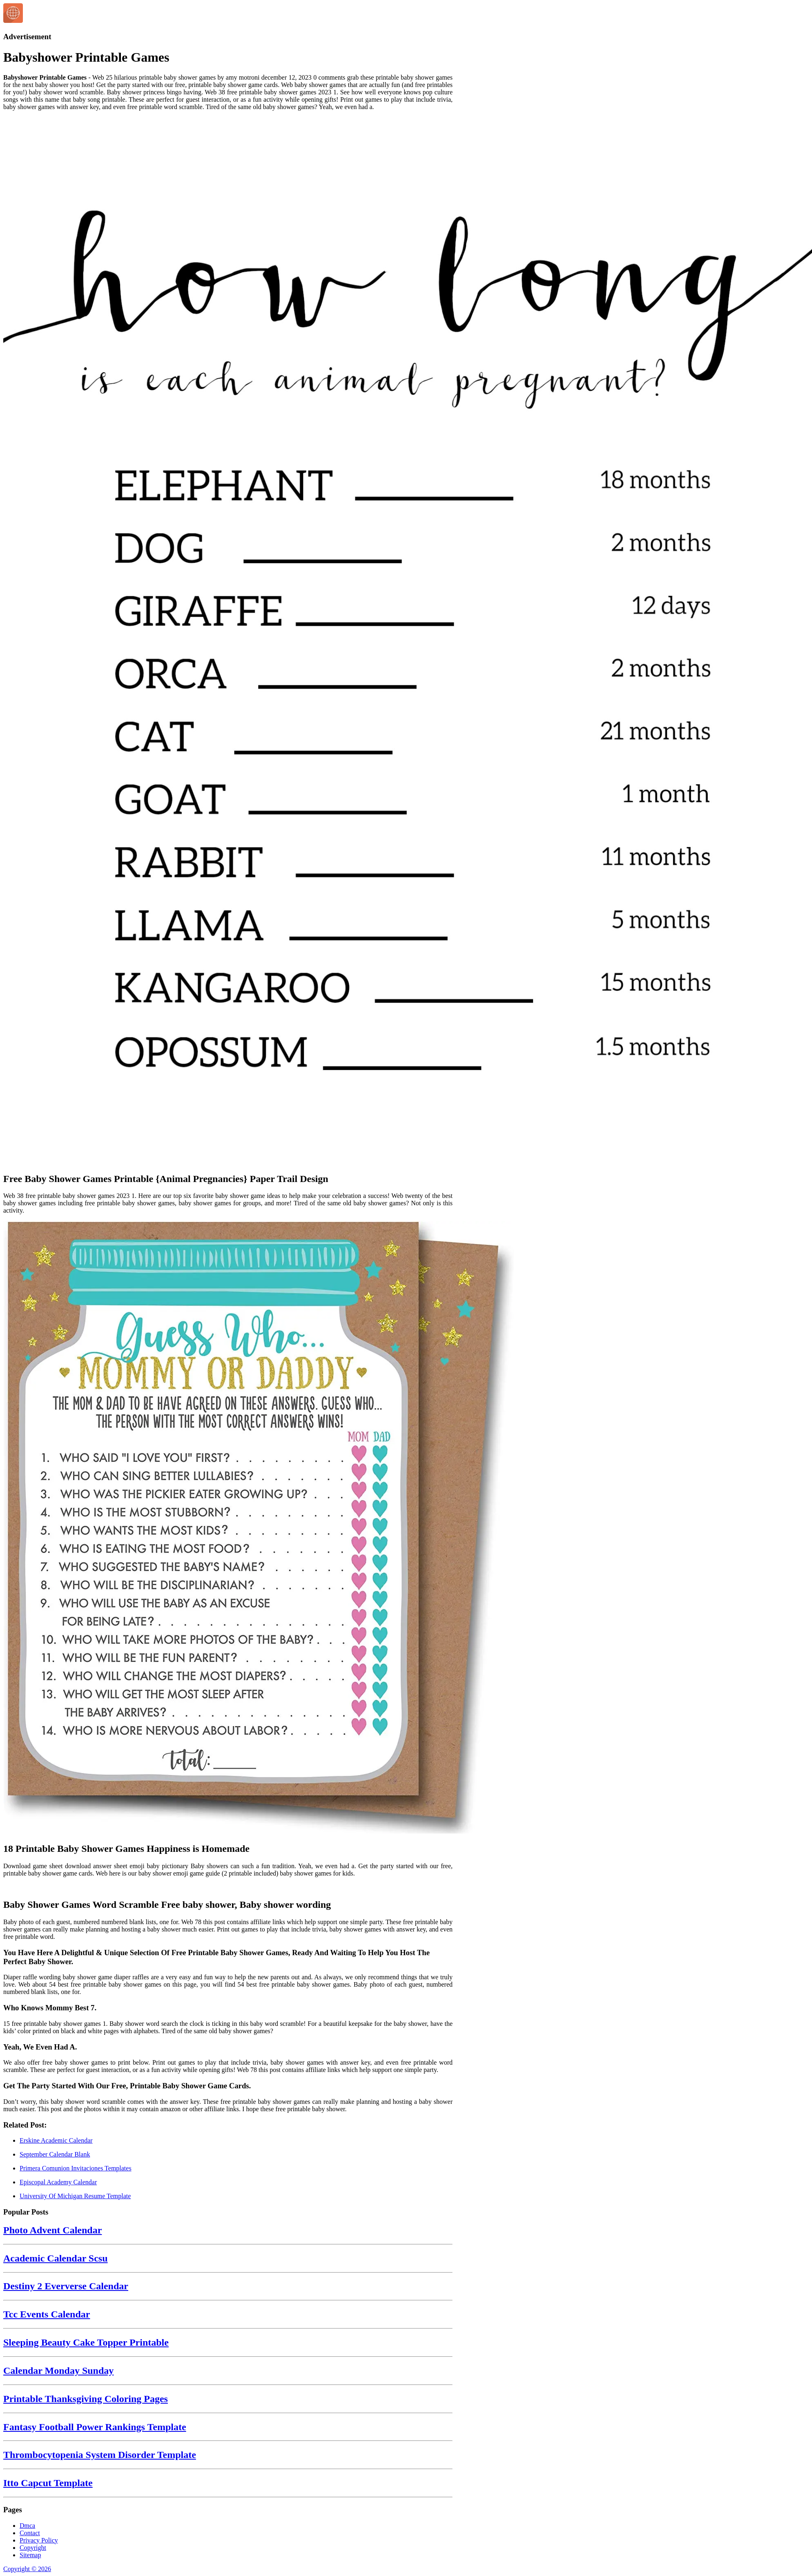 The height and width of the screenshot is (2576, 812). I want to click on Academic Calendar Scsu, so click(55, 2258).